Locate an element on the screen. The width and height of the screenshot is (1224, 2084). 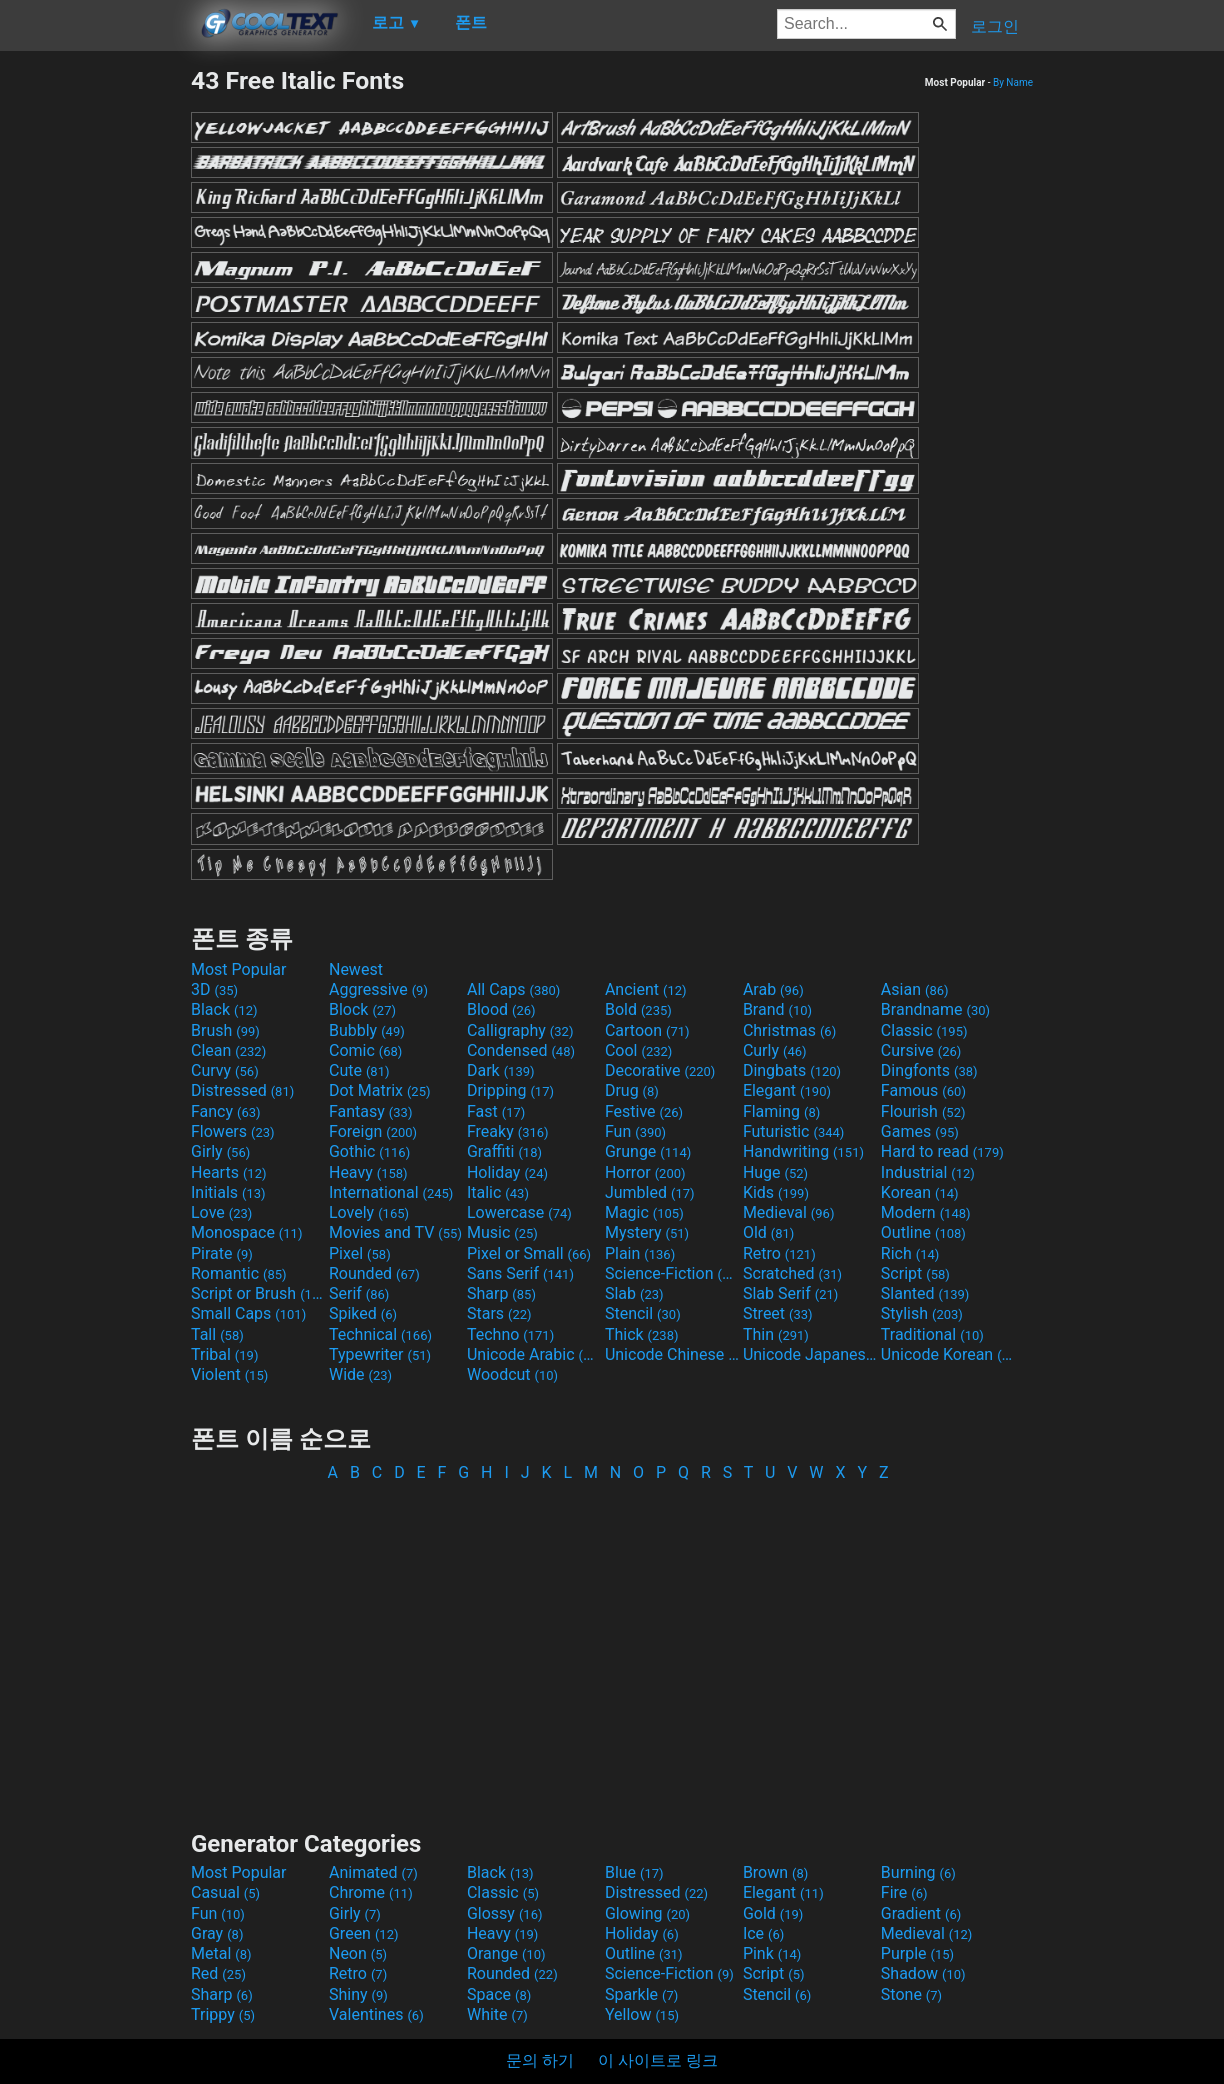
Flowers is located at coordinates (233, 1131).